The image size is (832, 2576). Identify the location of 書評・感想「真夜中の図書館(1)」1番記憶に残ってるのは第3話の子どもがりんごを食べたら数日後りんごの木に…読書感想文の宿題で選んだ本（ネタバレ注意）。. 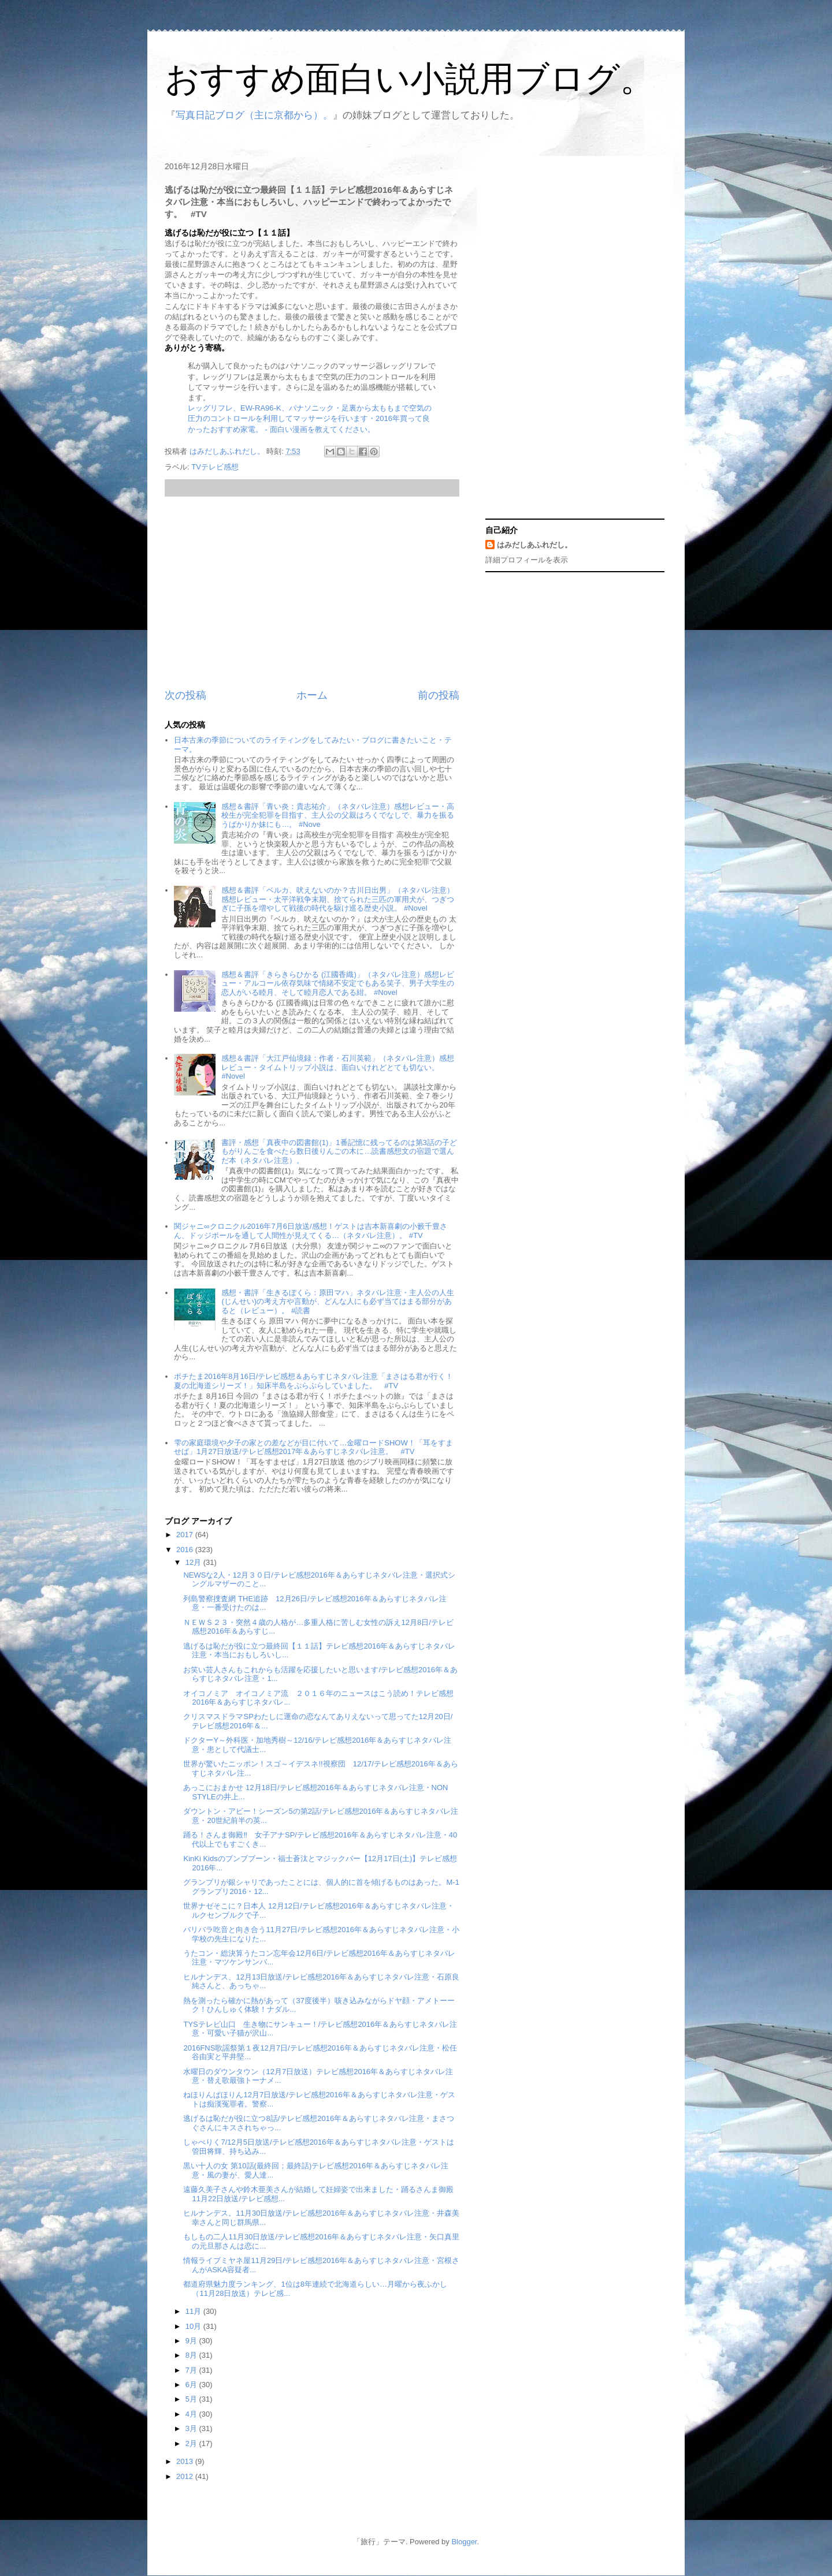
(338, 1151).